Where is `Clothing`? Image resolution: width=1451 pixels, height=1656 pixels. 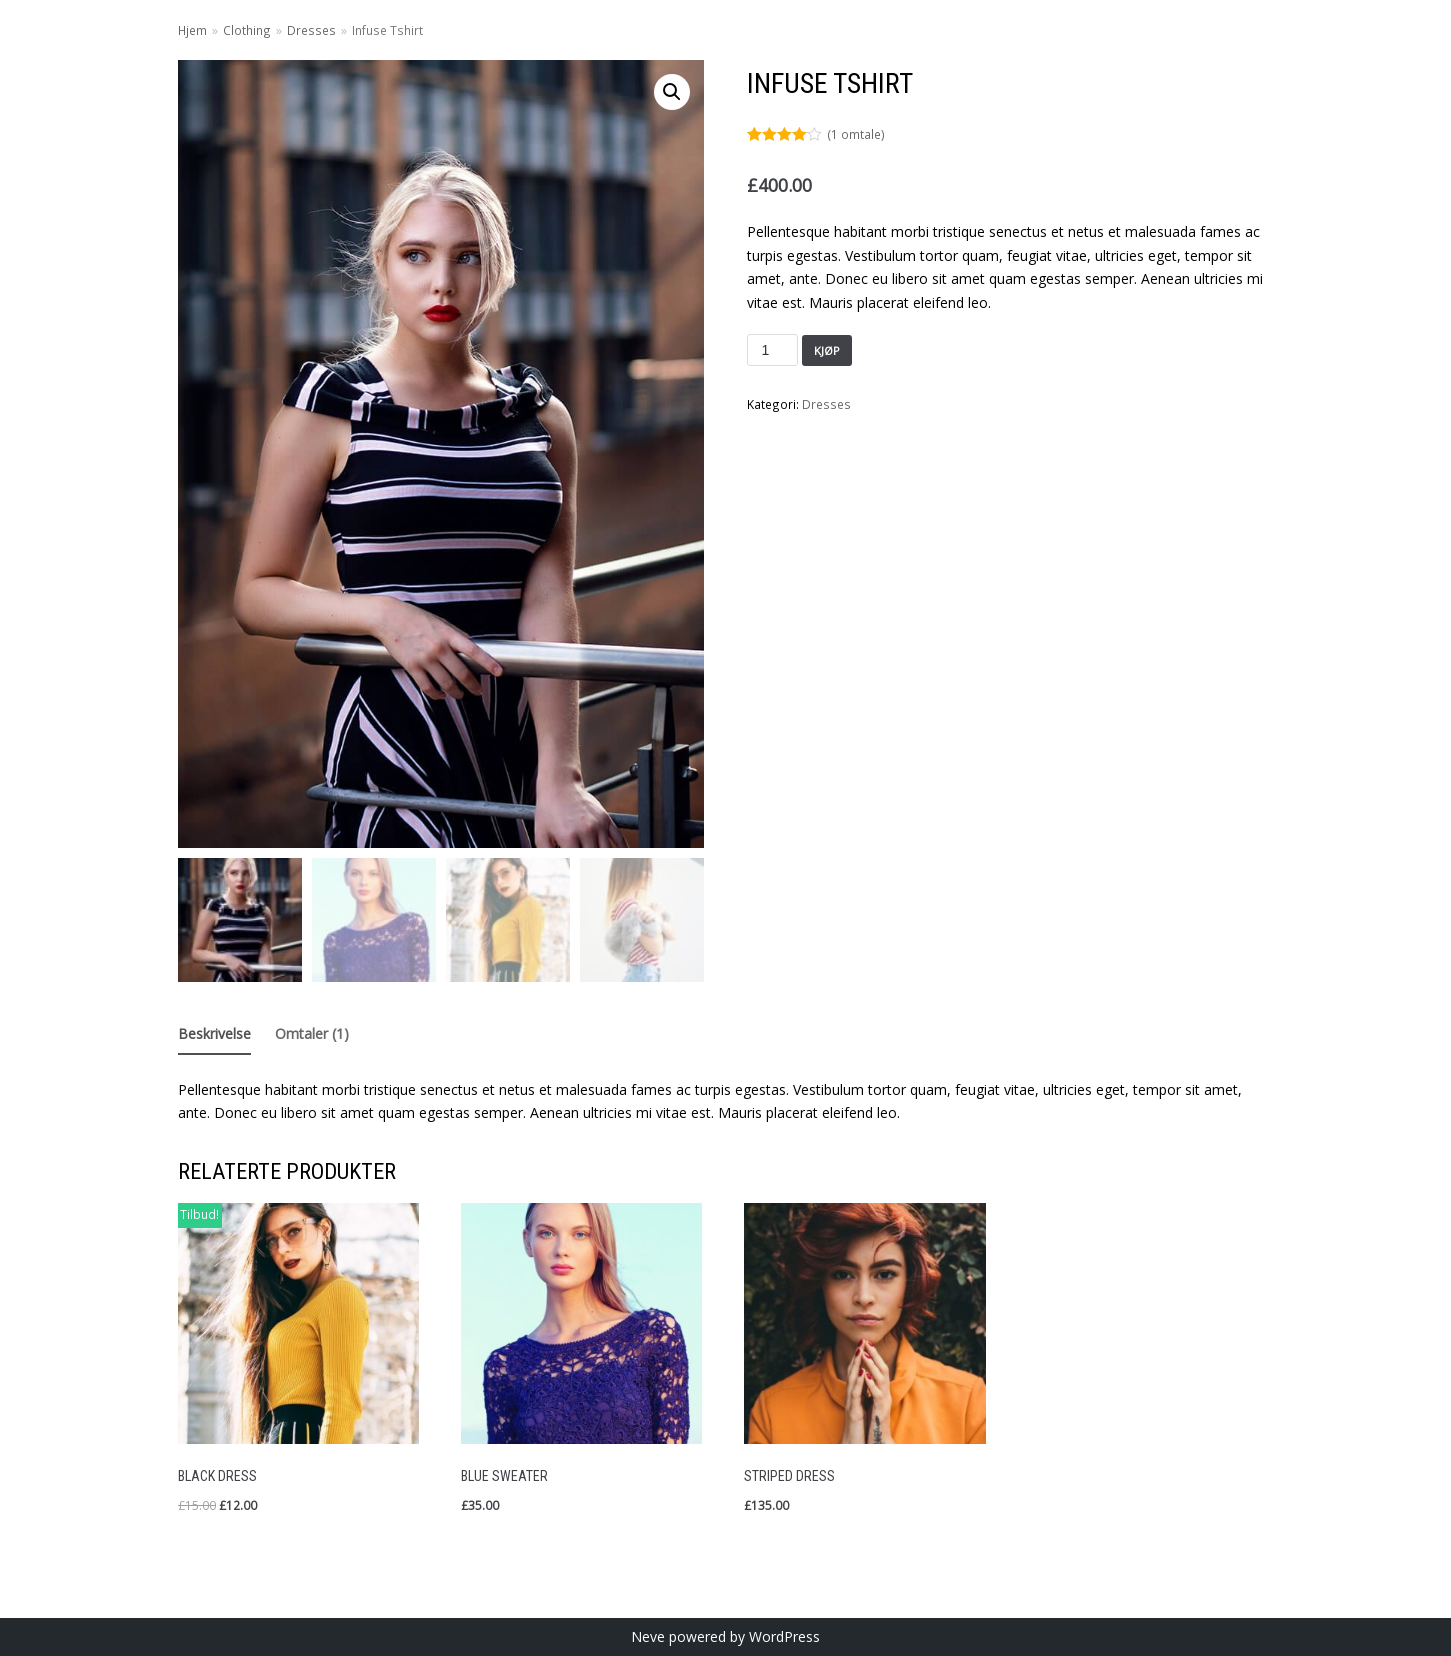 Clothing is located at coordinates (247, 30).